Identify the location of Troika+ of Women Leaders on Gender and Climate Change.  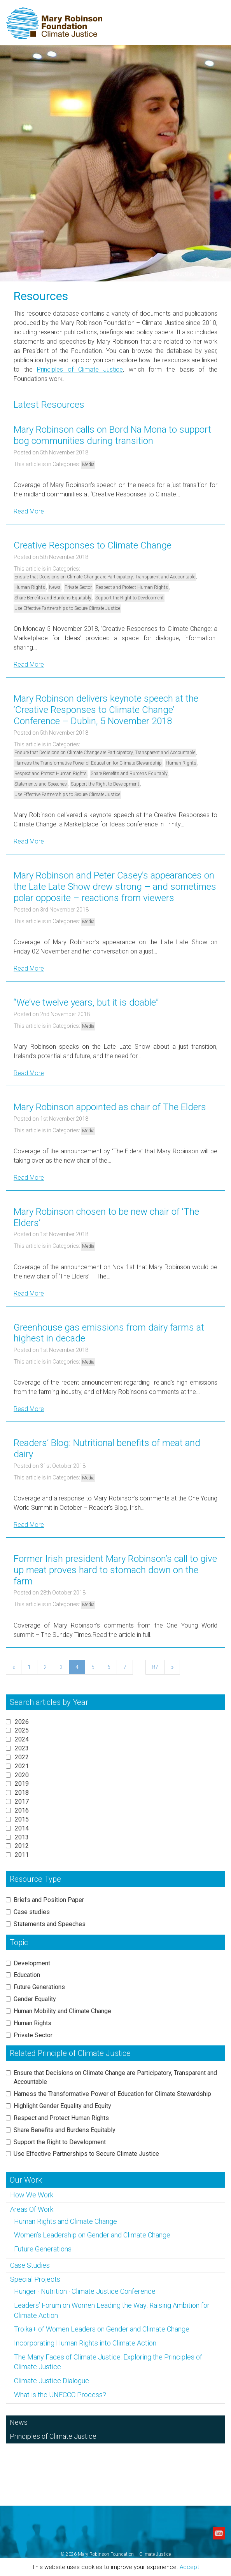
(101, 2329).